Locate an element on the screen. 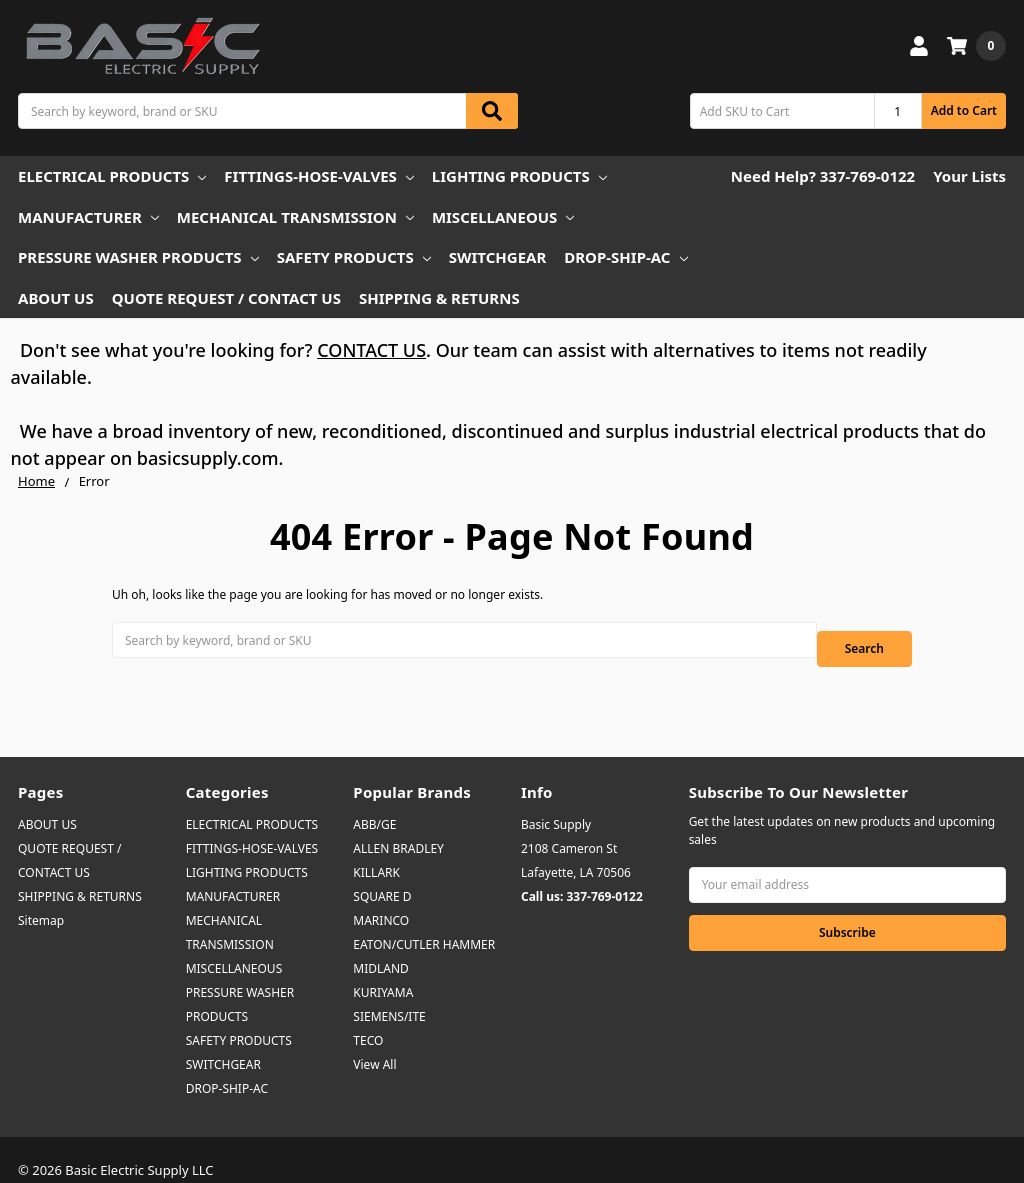  KURIYAMA is located at coordinates (383, 971).